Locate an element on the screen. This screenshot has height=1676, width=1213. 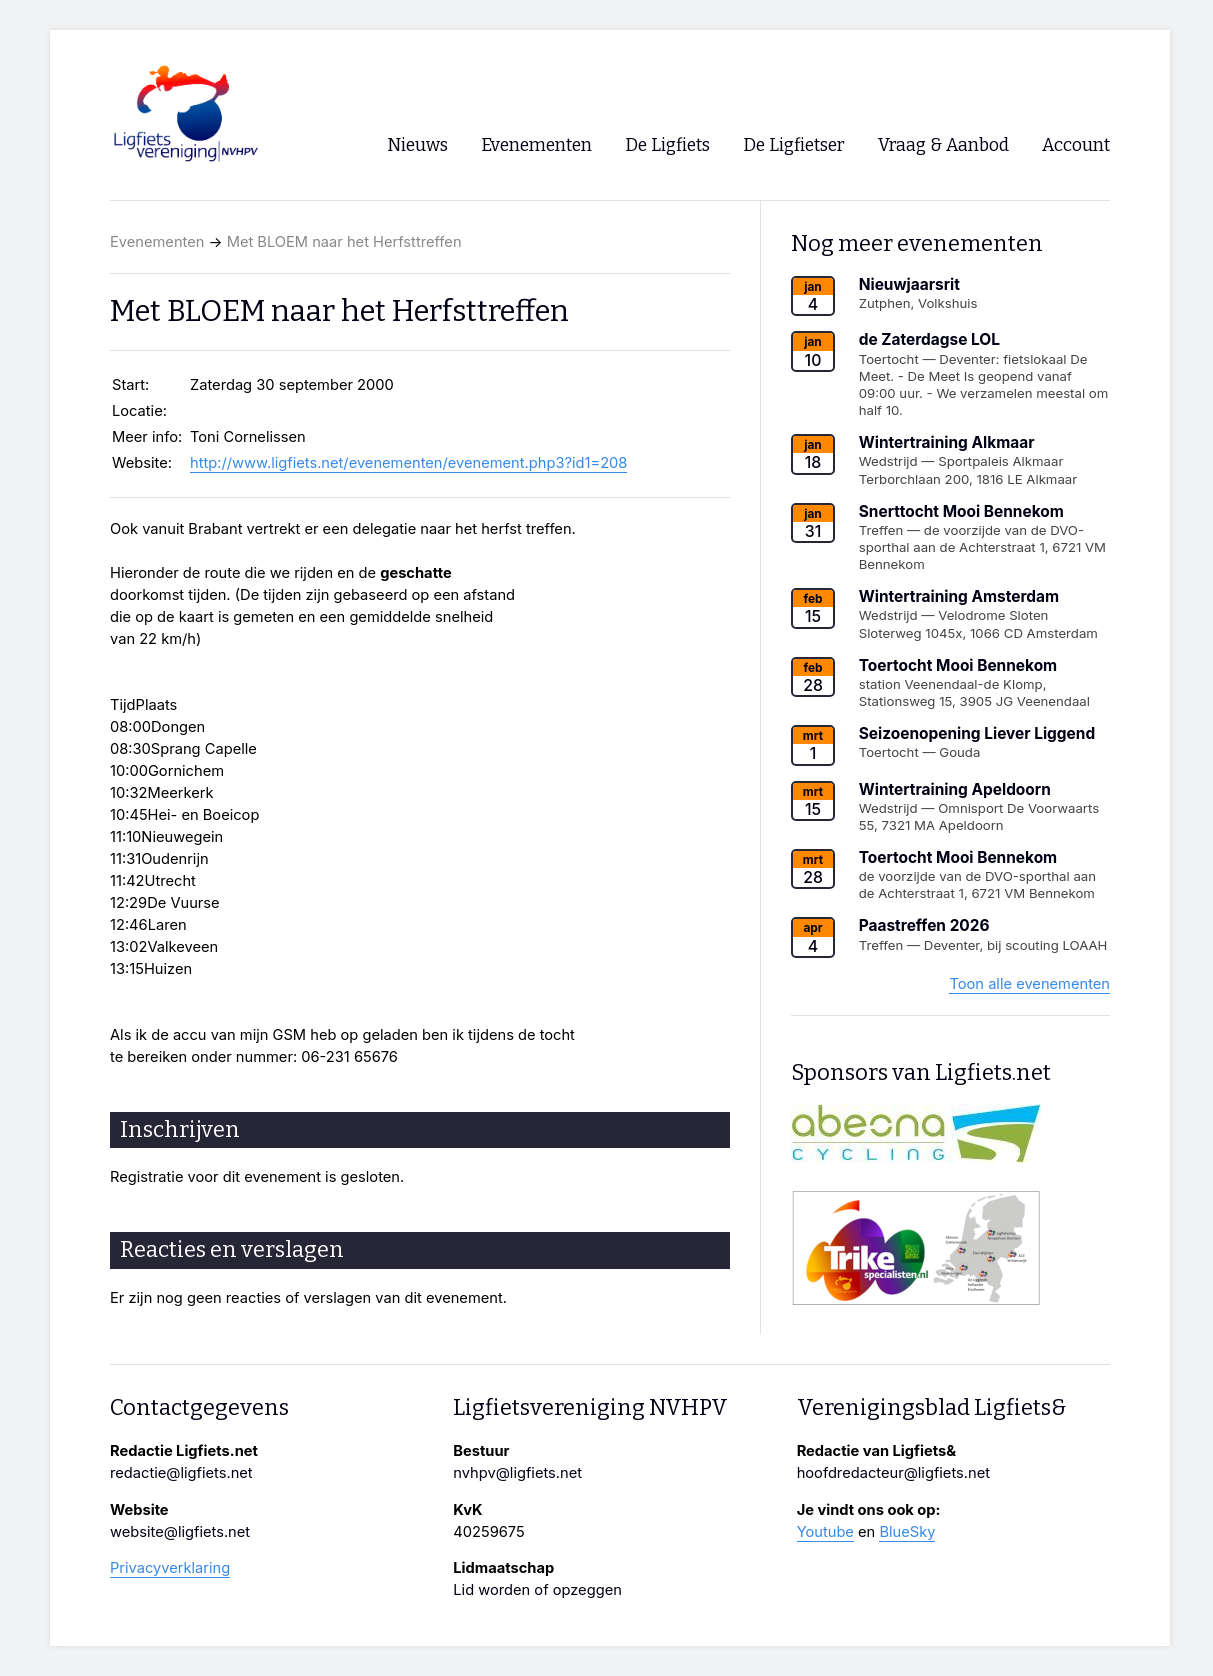
Lid worden of opzeggen is located at coordinates (537, 1590).